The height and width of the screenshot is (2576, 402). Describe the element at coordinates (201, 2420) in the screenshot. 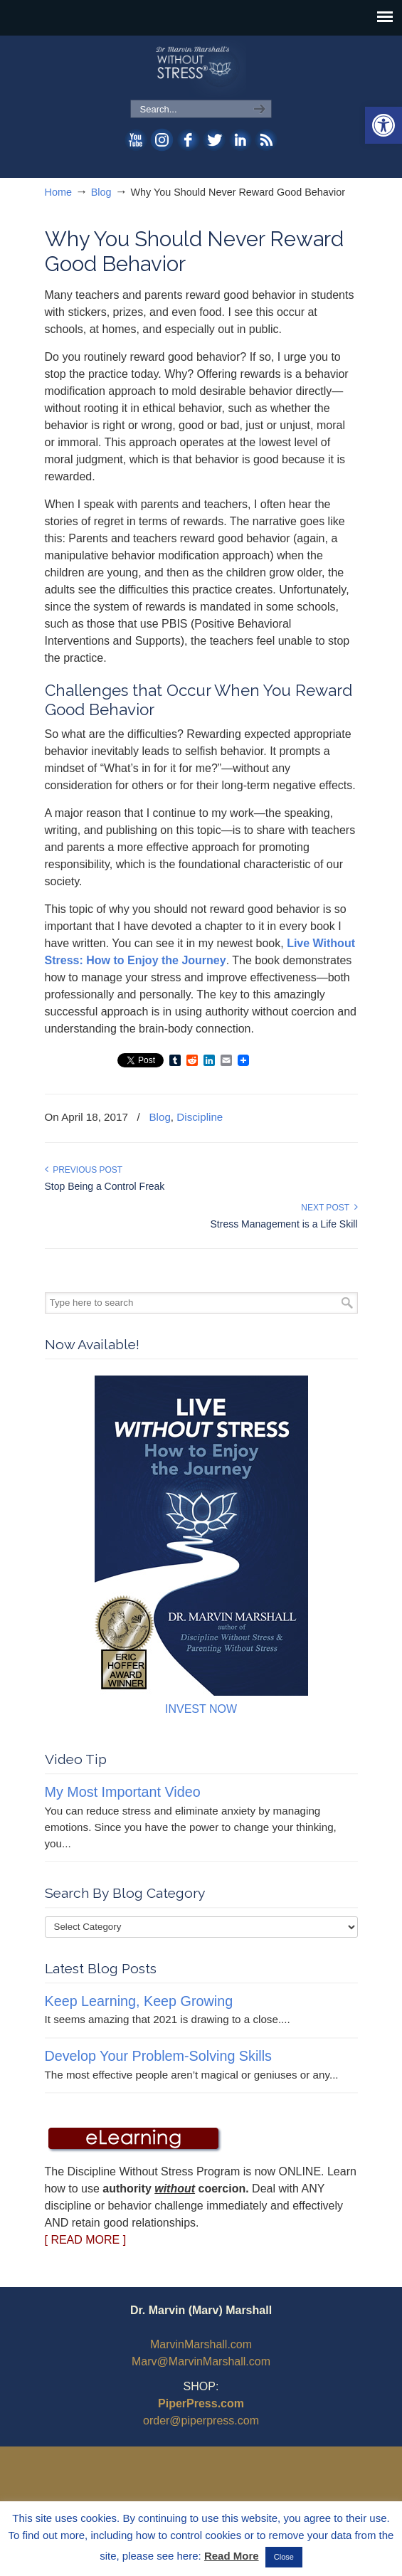

I see `order@piperpress.com` at that location.